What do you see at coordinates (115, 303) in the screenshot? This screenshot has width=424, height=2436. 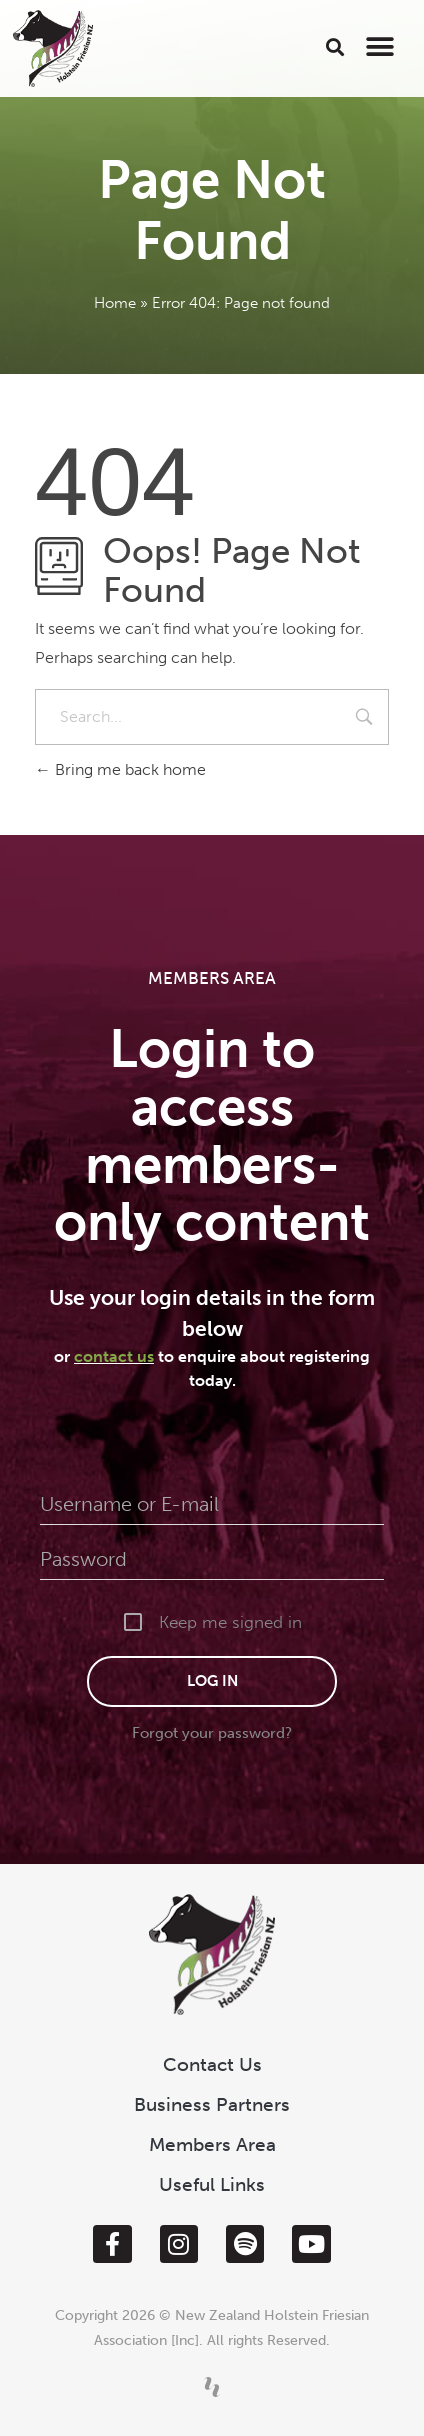 I see `Home` at bounding box center [115, 303].